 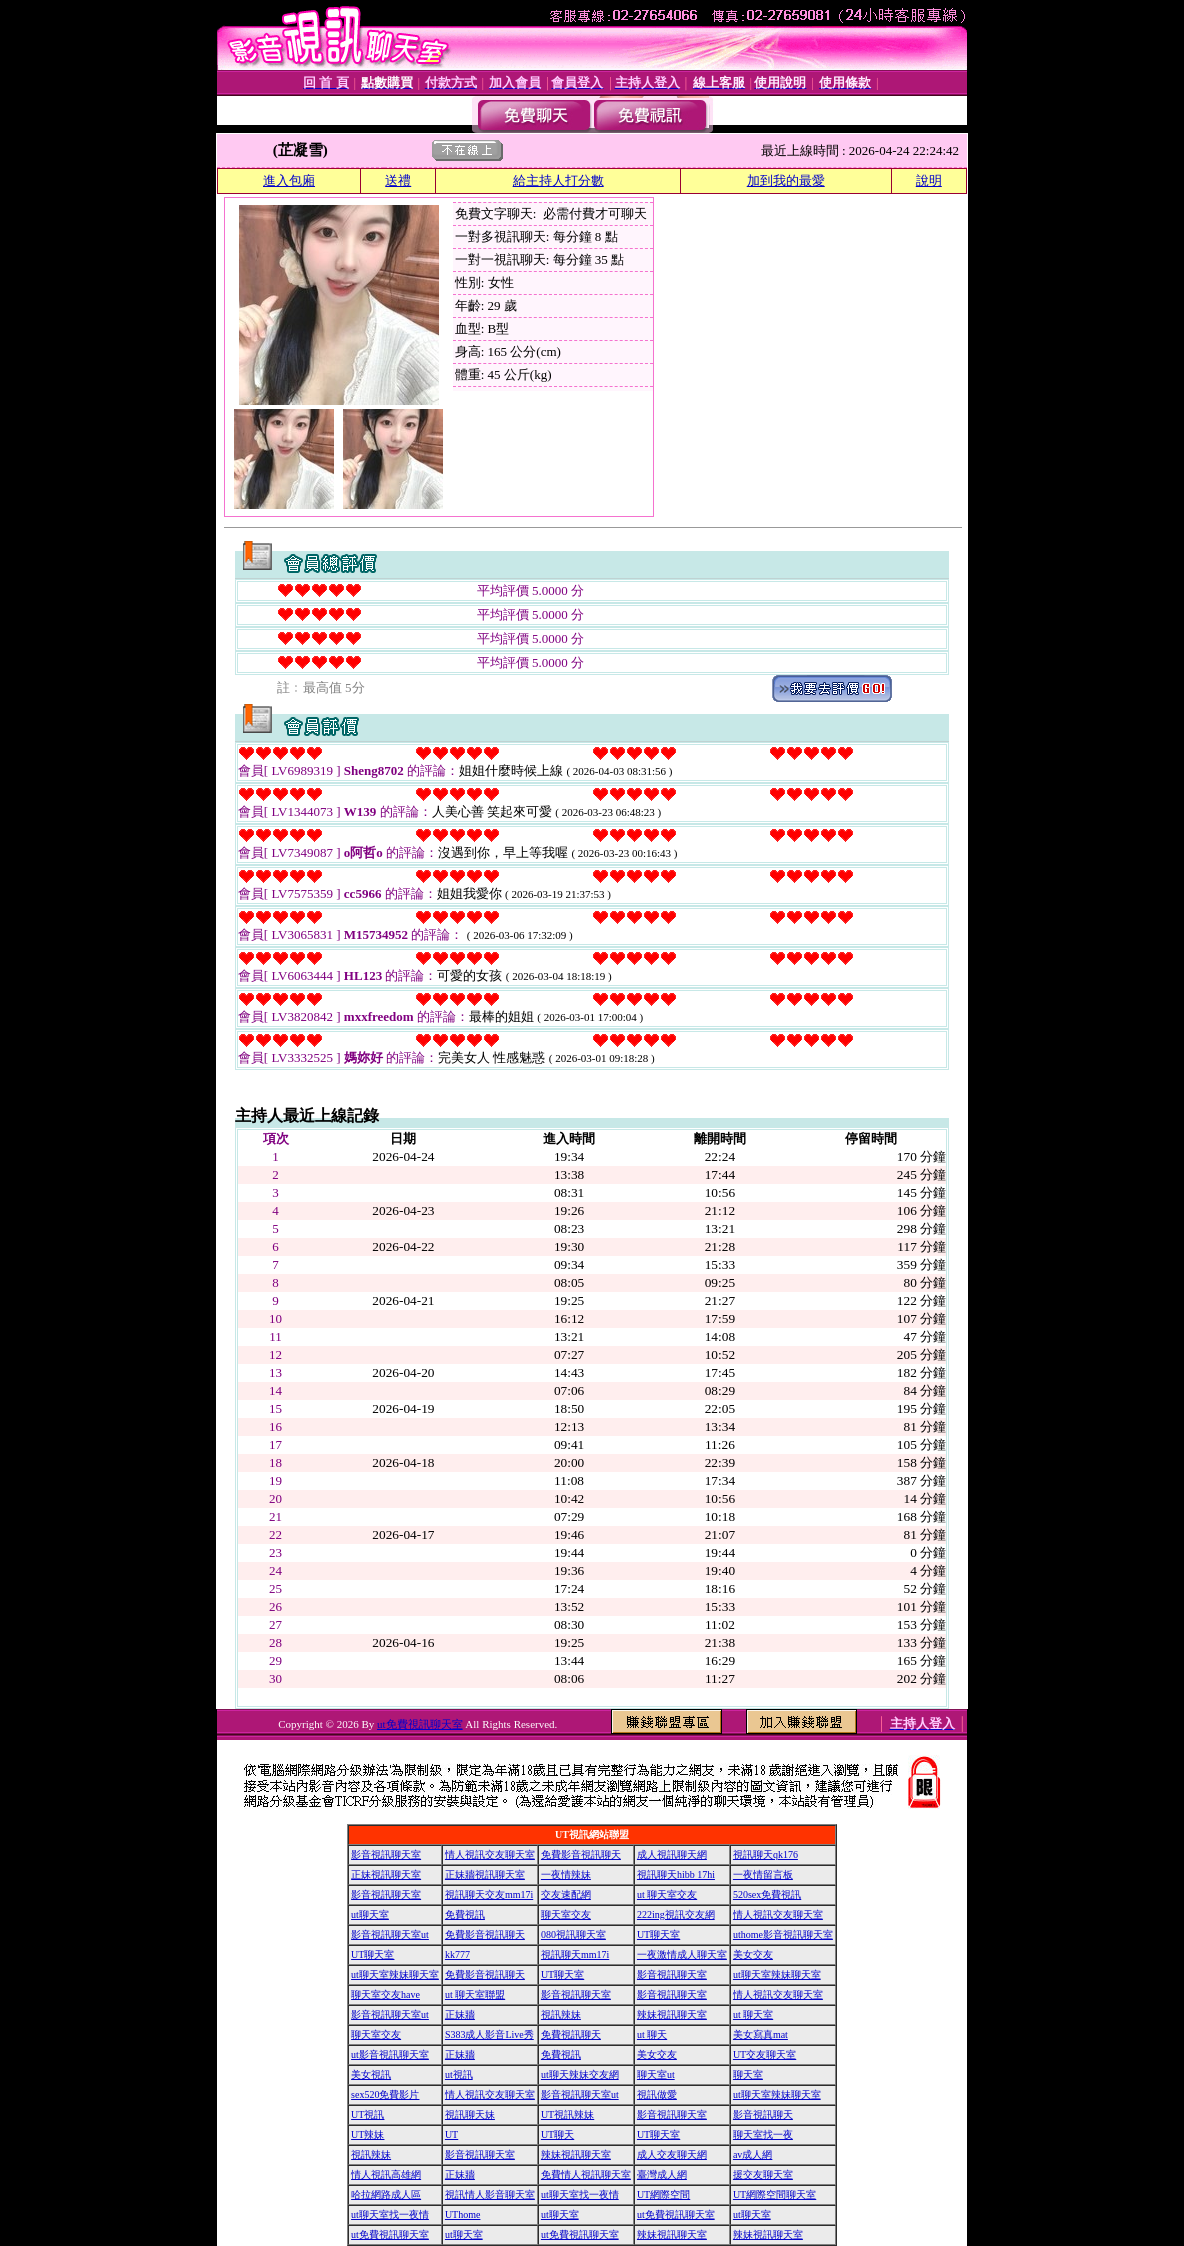 I want to click on 情人視訊交友聊天室, so click(x=490, y=1854).